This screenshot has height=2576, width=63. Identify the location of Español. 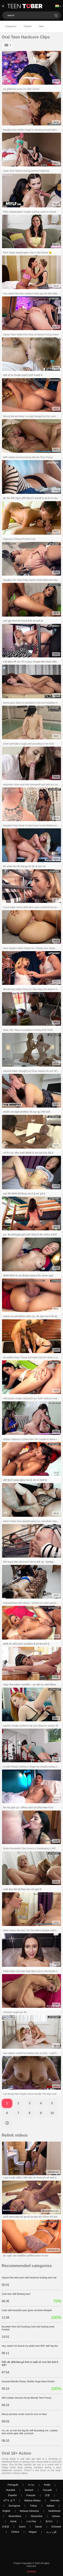
(12, 2495).